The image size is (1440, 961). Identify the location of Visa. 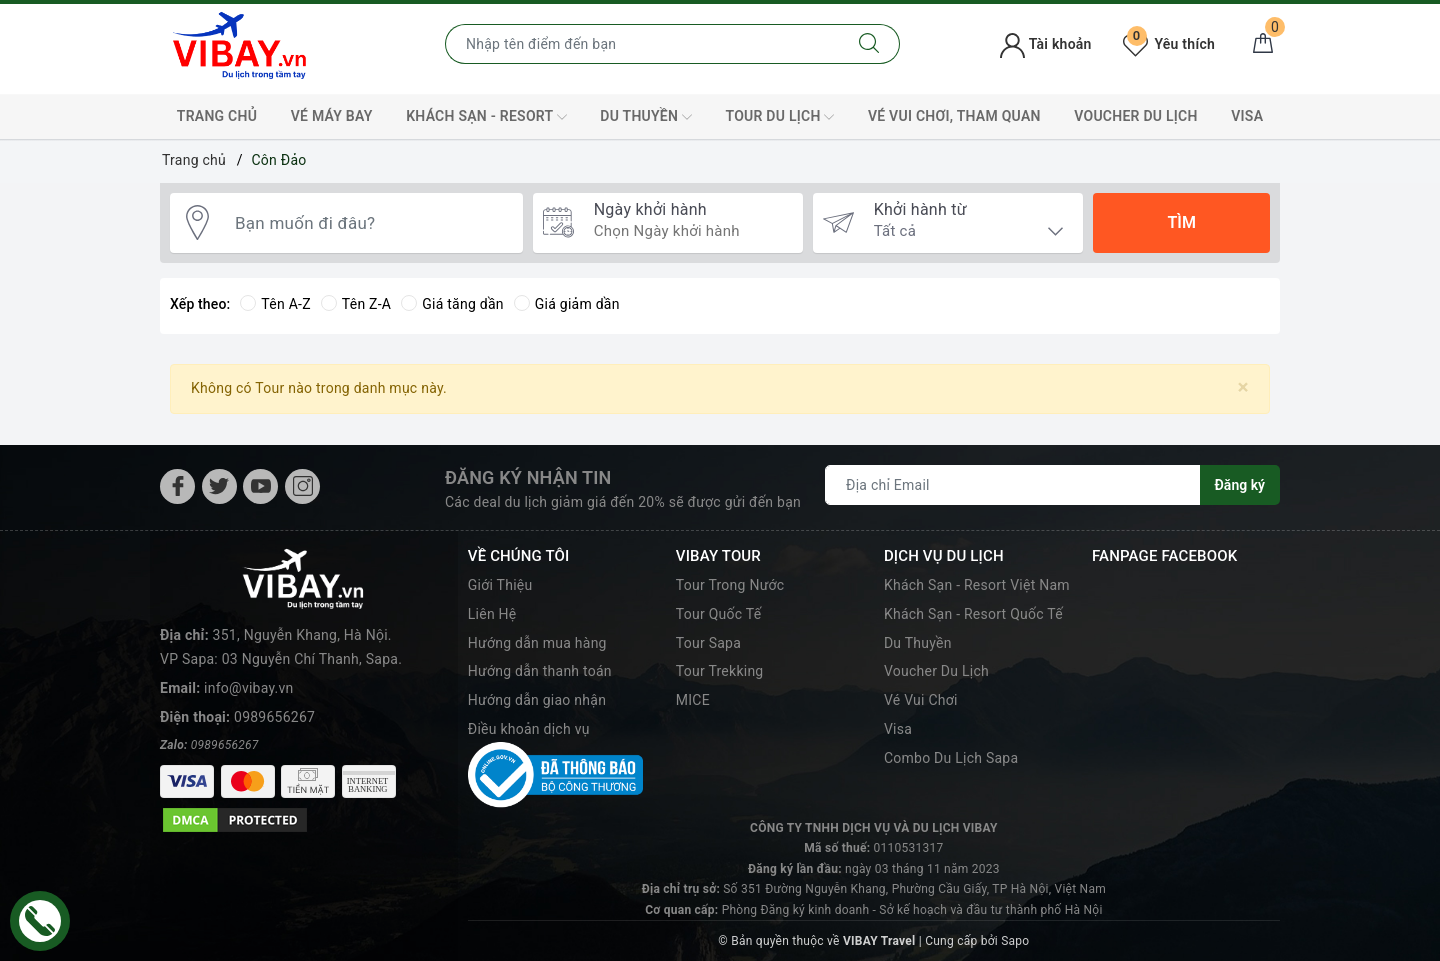
(898, 729).